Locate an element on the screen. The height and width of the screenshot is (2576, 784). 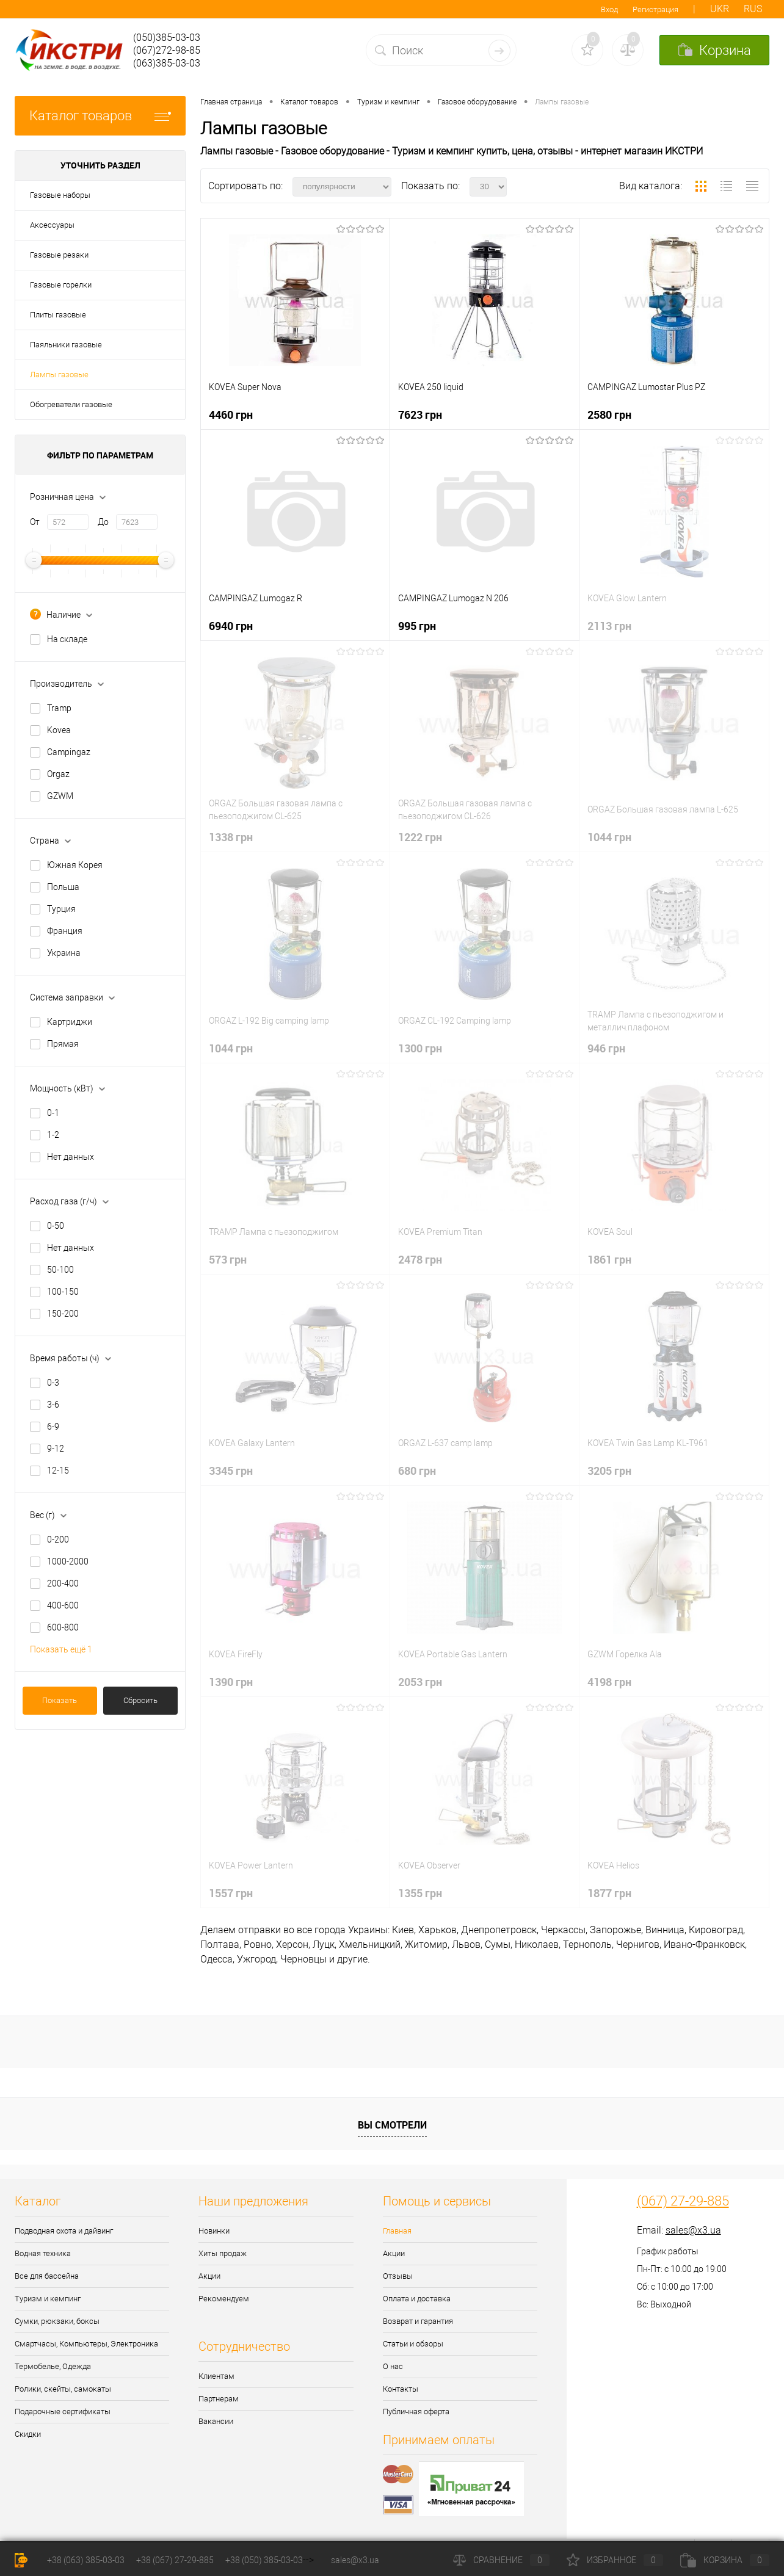
400-600 is located at coordinates (63, 1605).